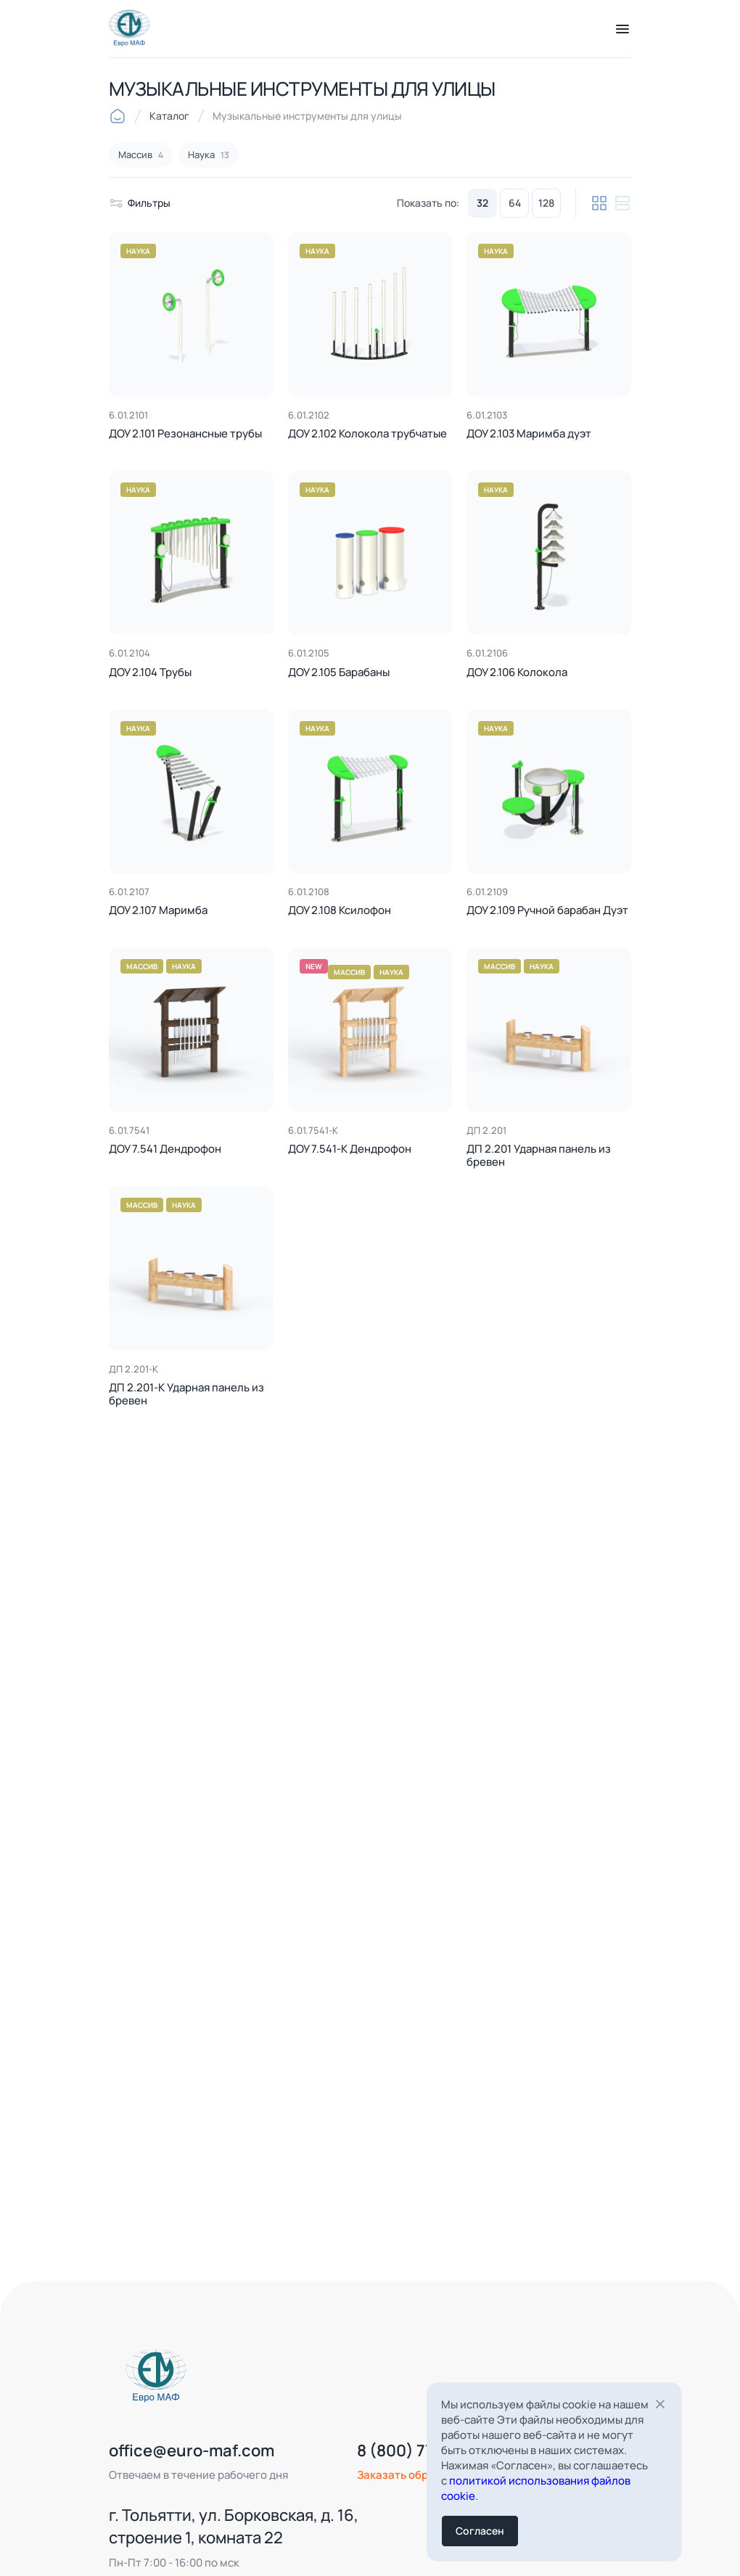 Image resolution: width=740 pixels, height=2576 pixels. What do you see at coordinates (547, 911) in the screenshot?
I see `ДОУ 2.109 Ручной барабан Дуэт` at bounding box center [547, 911].